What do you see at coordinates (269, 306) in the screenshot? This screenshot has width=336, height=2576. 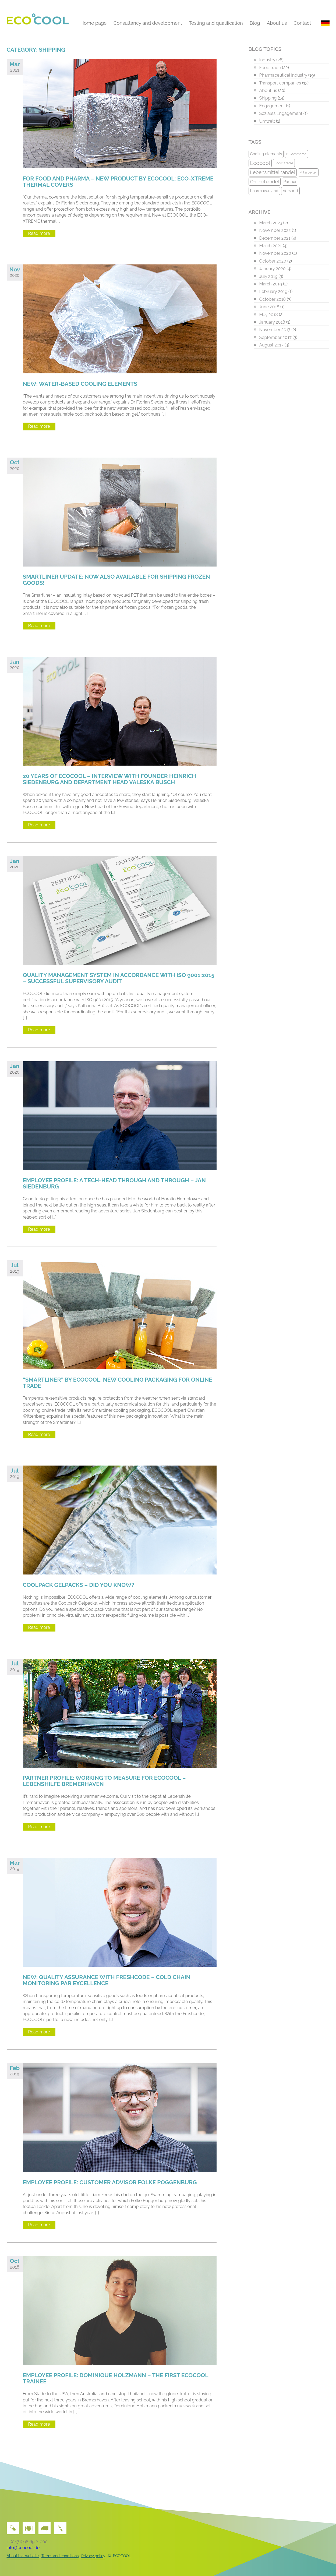 I see `June 2018` at bounding box center [269, 306].